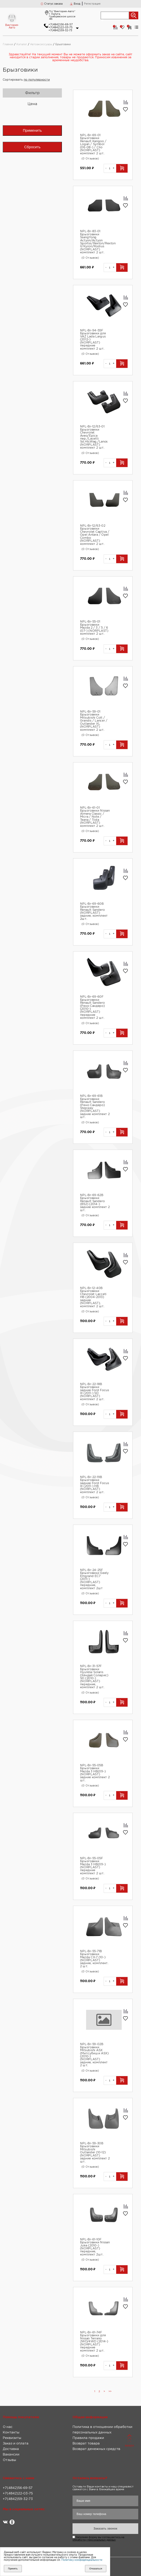 The width and height of the screenshot is (141, 2576). I want to click on NPL-Br-61-01 Брызговики Nissan Almera Classic / Micra / Note / Teana / Tiida (NORPLAST) комплект 2 шт., so click(95, 814).